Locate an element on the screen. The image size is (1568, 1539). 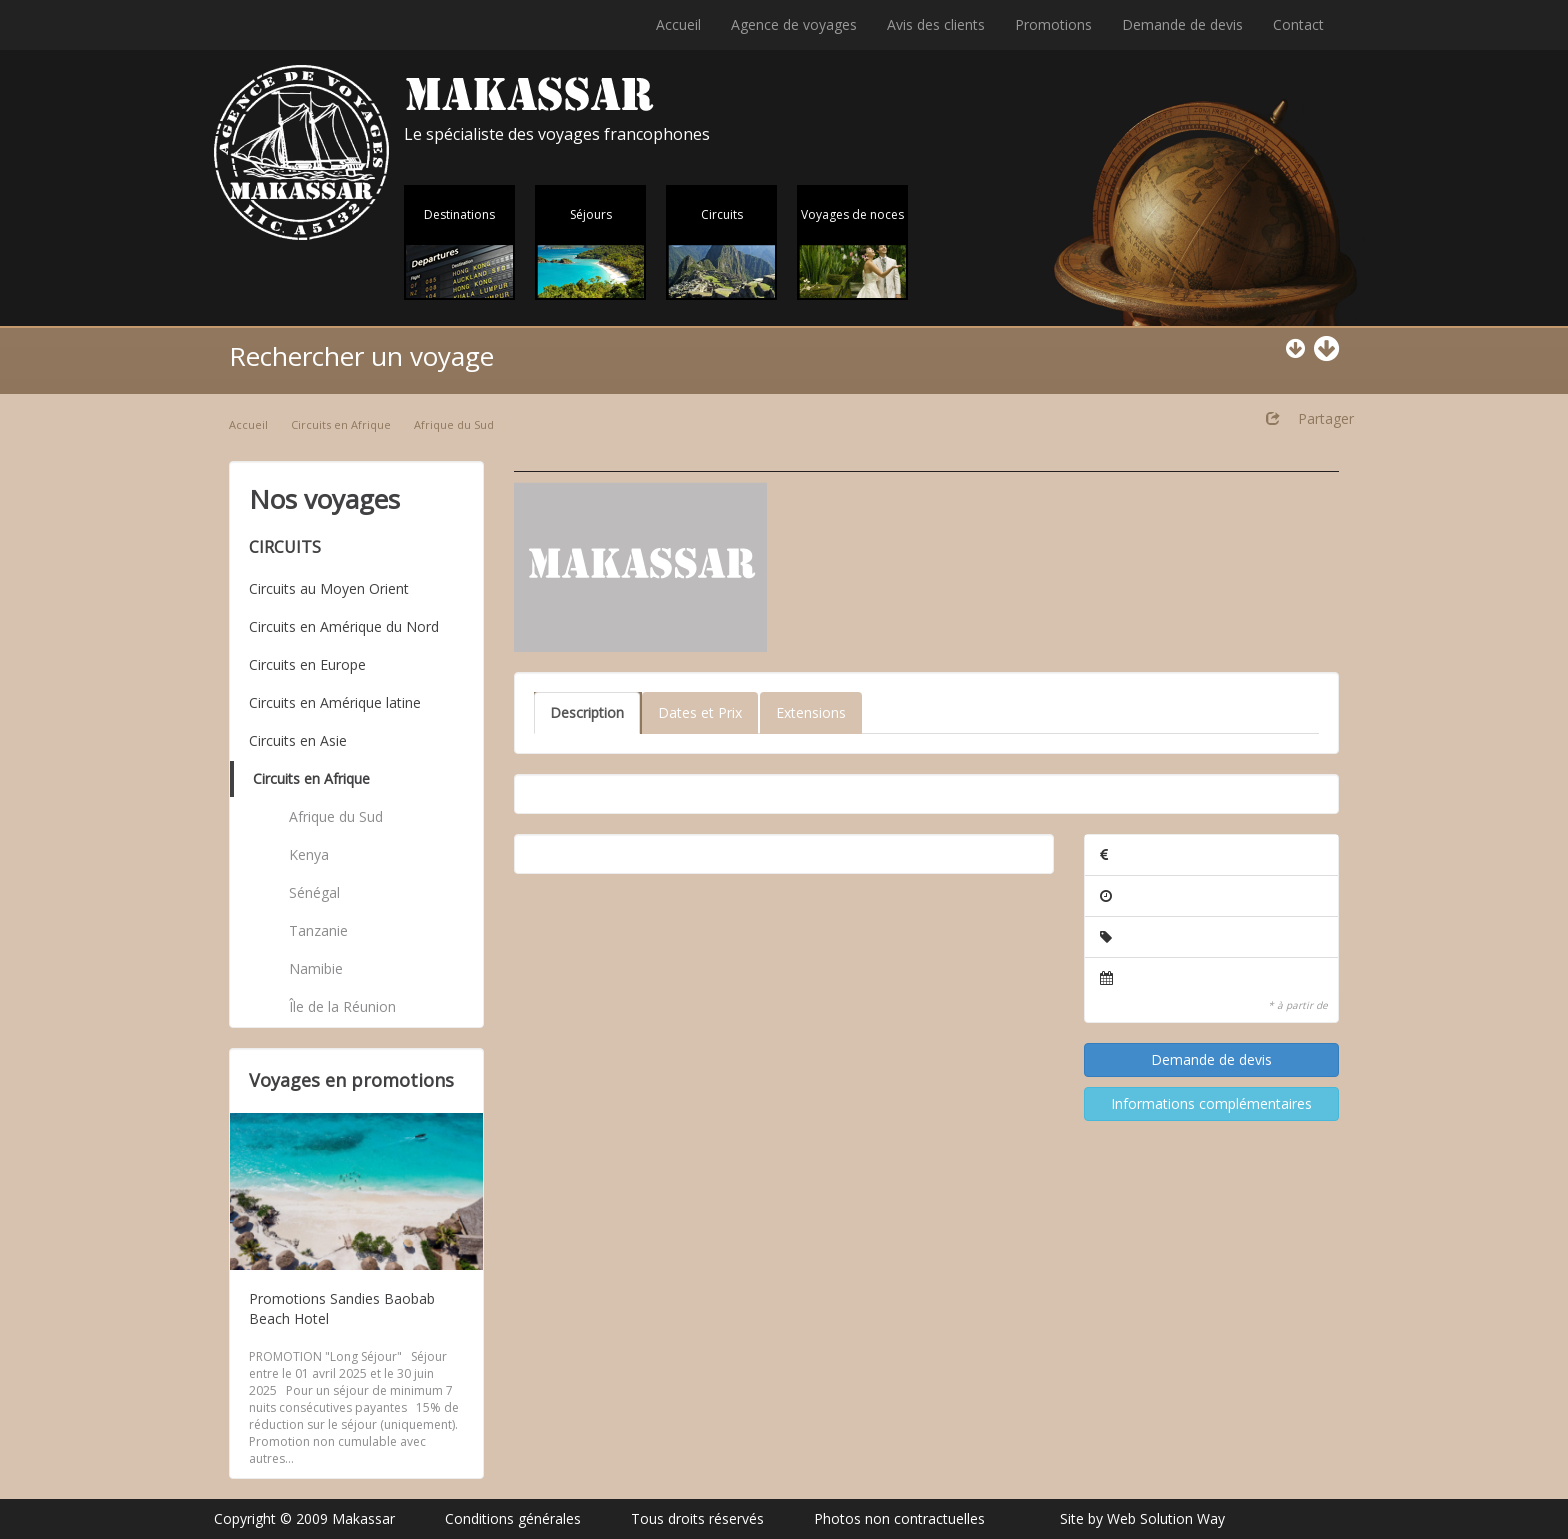
Circuits en Amérique du Nord is located at coordinates (344, 626).